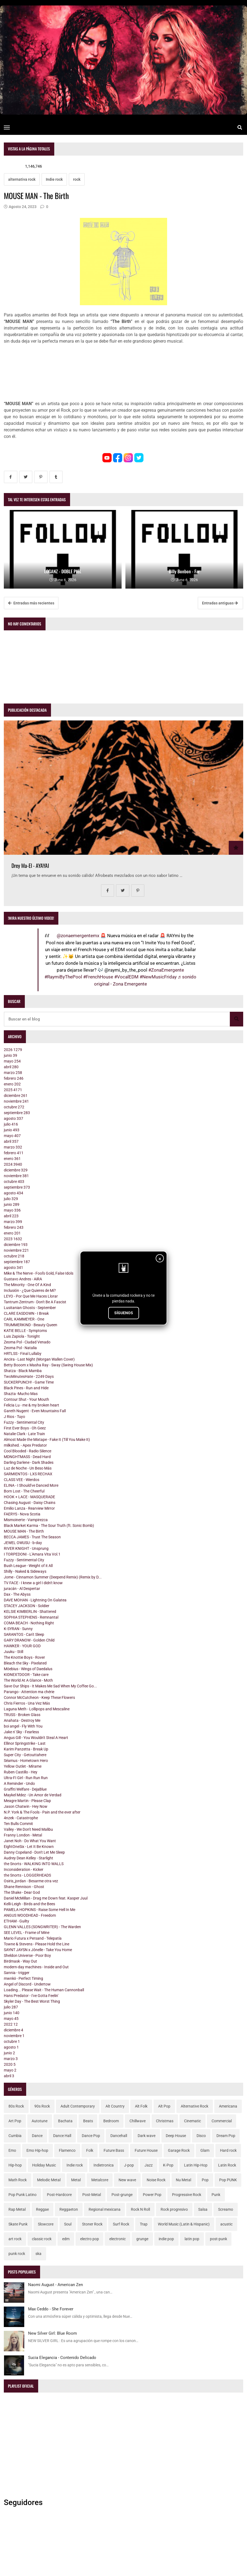  Describe the element at coordinates (78, 2106) in the screenshot. I see `Adult Contemporary` at that location.